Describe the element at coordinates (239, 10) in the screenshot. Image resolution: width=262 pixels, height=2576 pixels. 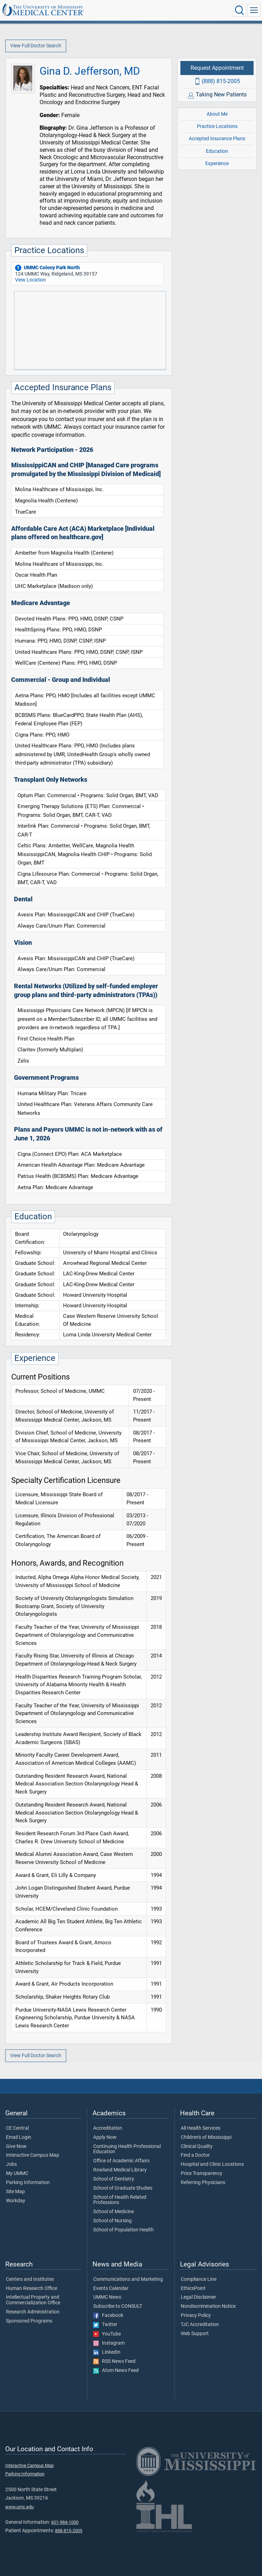
I see `[Click to Search UMMC]` at that location.